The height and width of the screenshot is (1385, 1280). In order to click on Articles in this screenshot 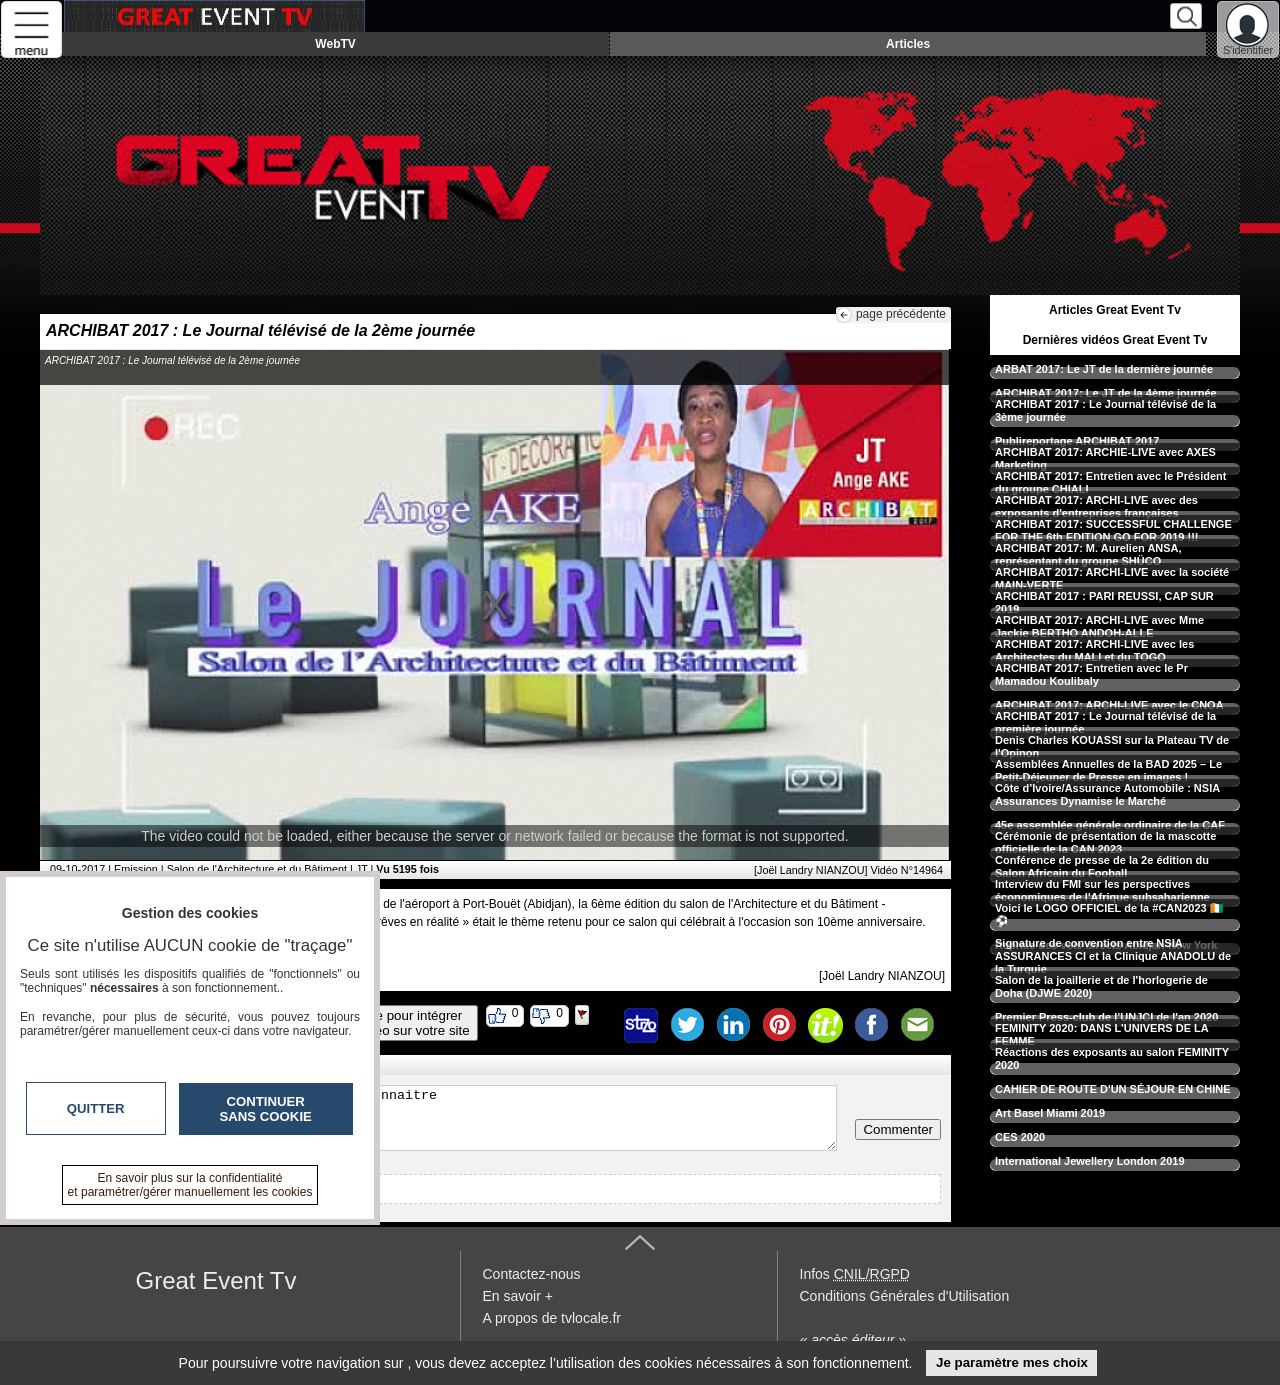, I will do `click(908, 44)`.